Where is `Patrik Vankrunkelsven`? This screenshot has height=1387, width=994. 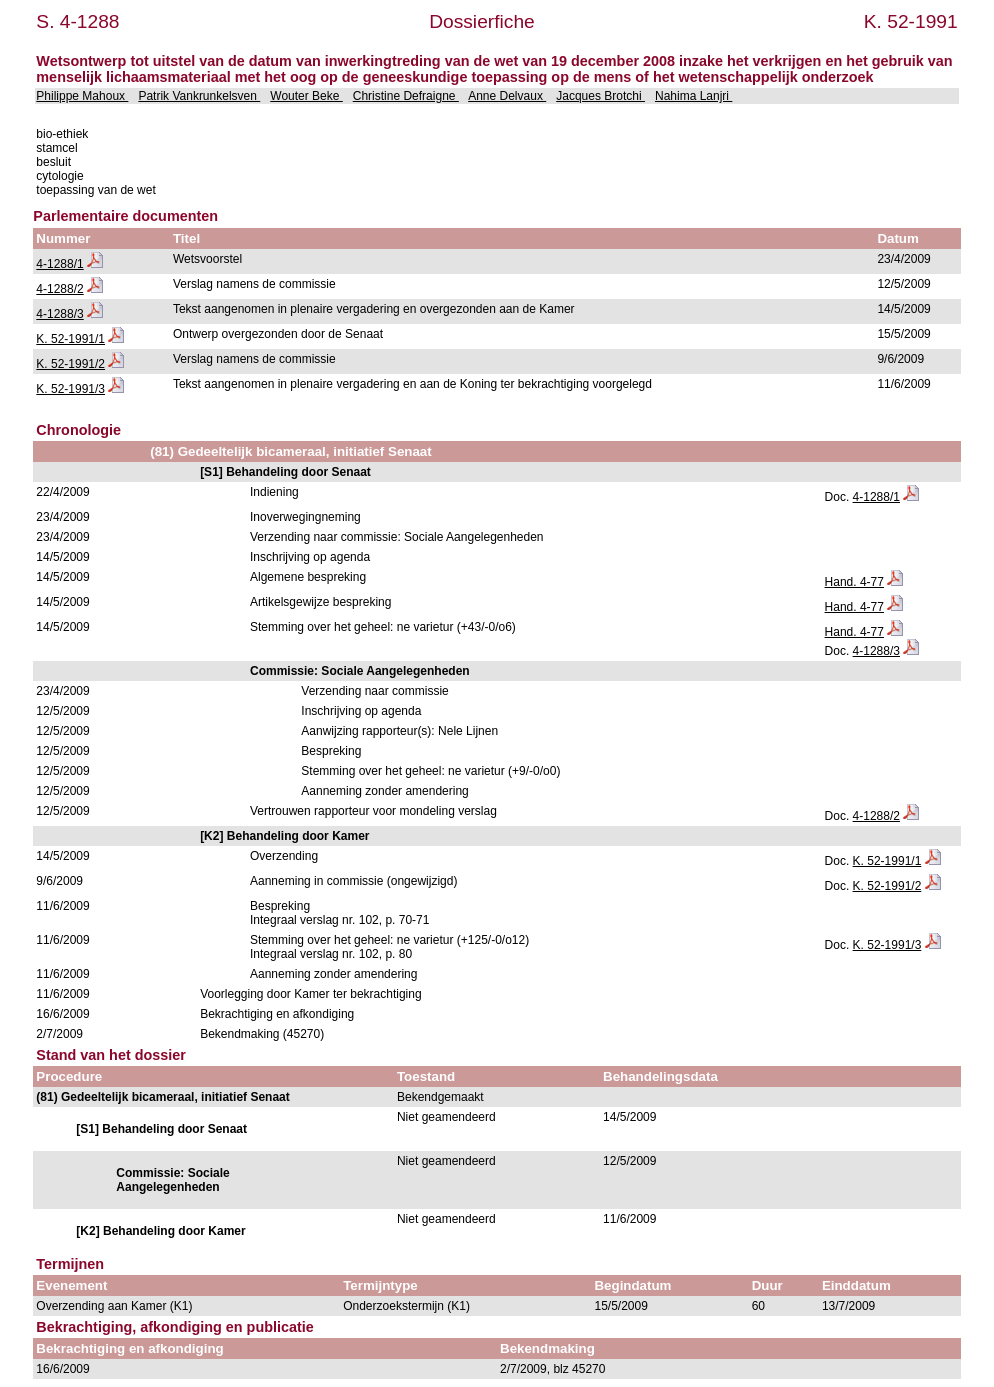 Patrik Vankrunkelsven is located at coordinates (199, 96).